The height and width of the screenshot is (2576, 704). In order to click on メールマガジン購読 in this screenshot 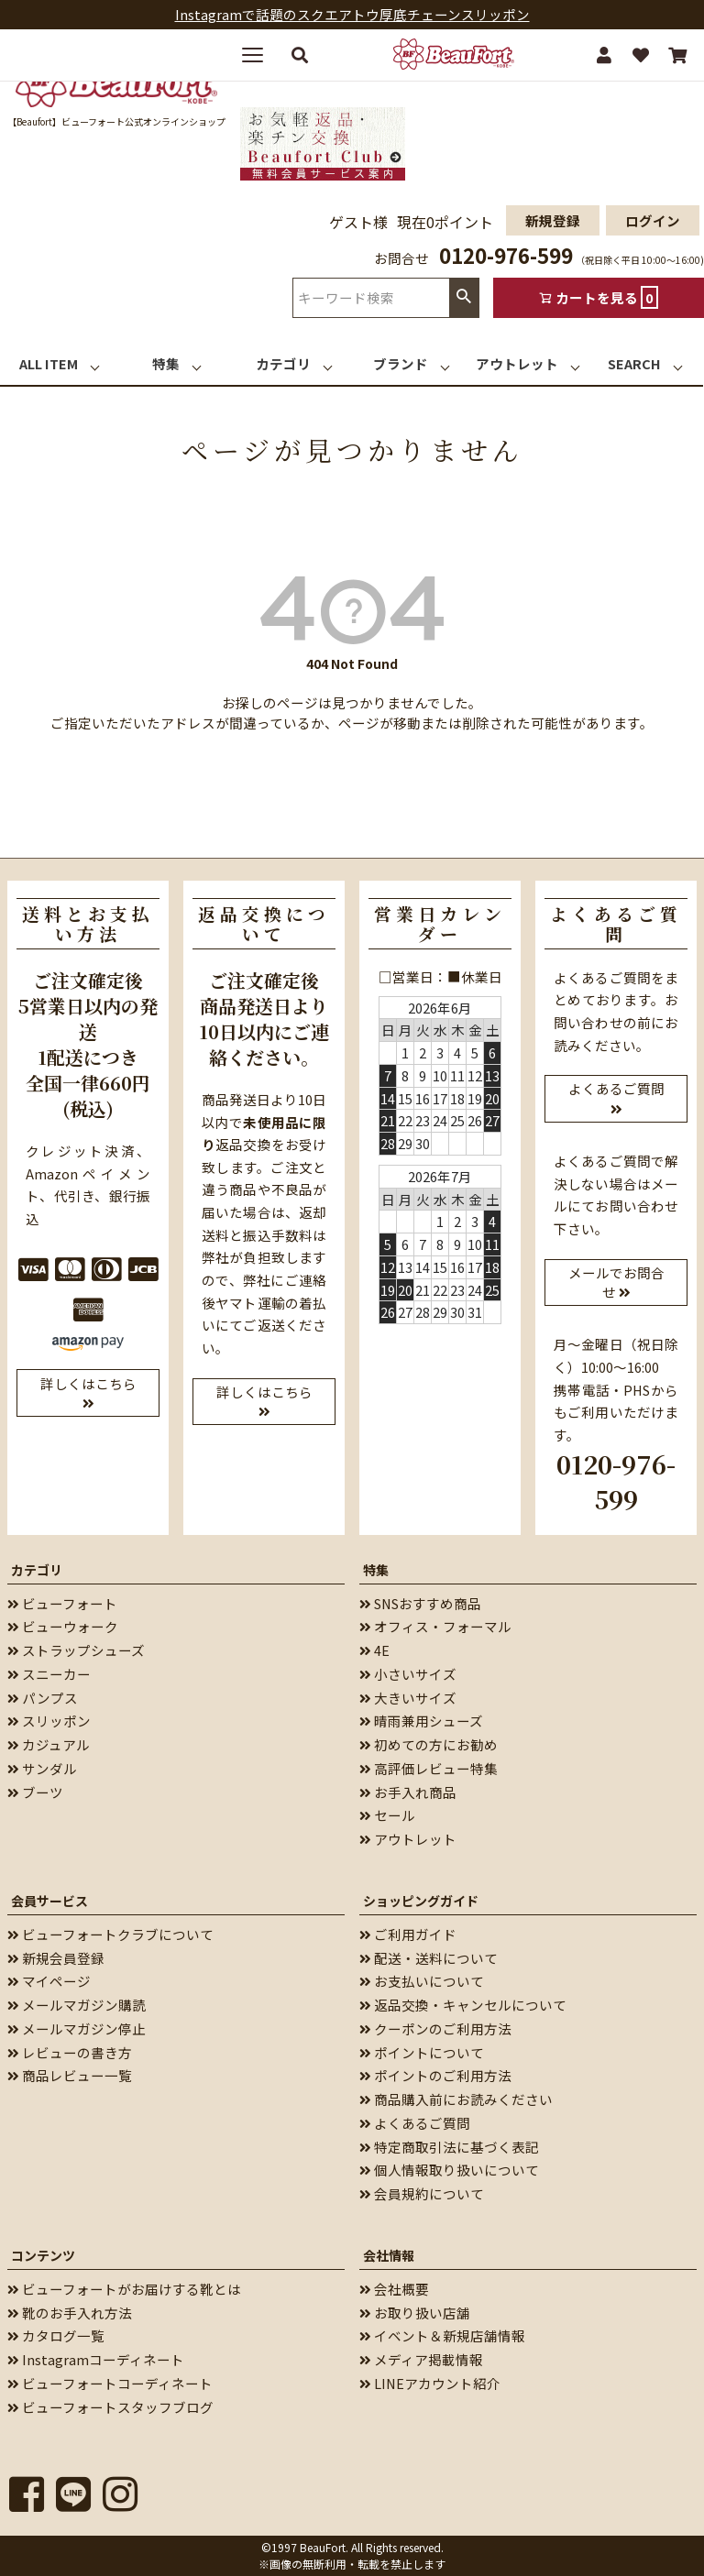, I will do `click(76, 2004)`.